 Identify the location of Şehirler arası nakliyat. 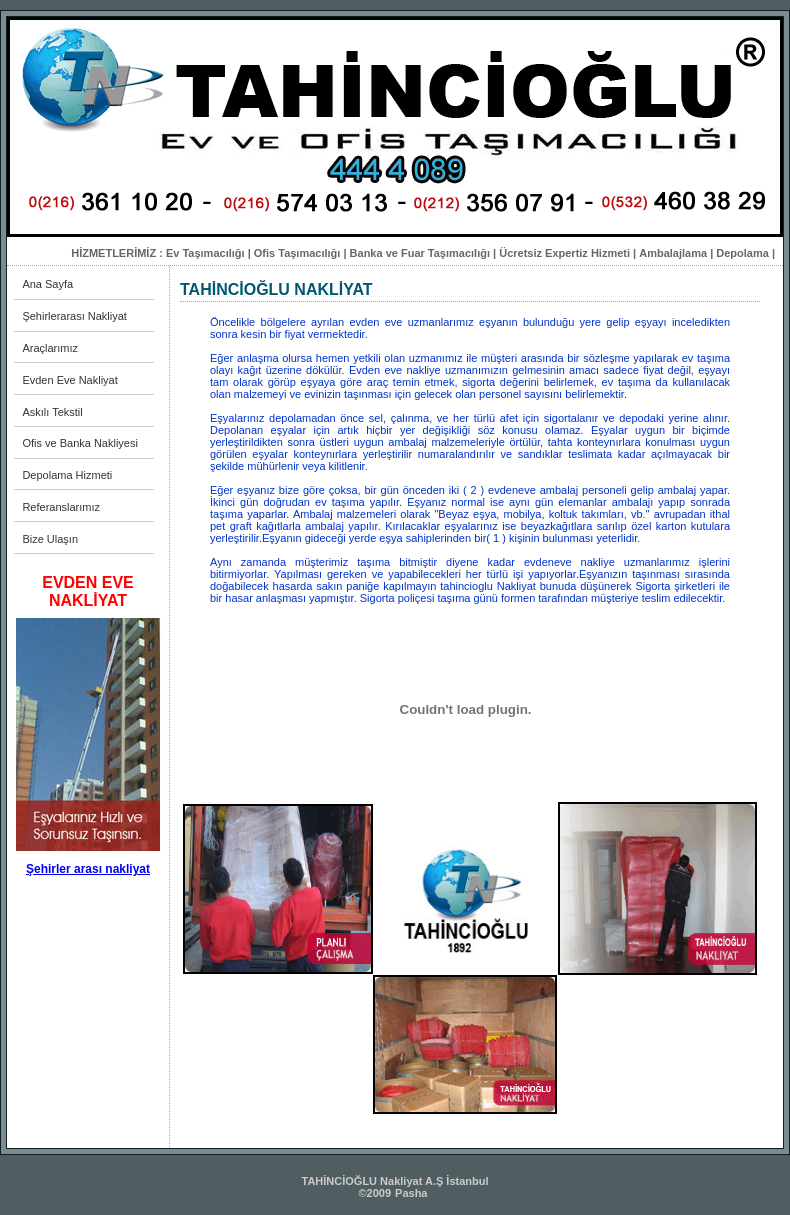
(88, 869).